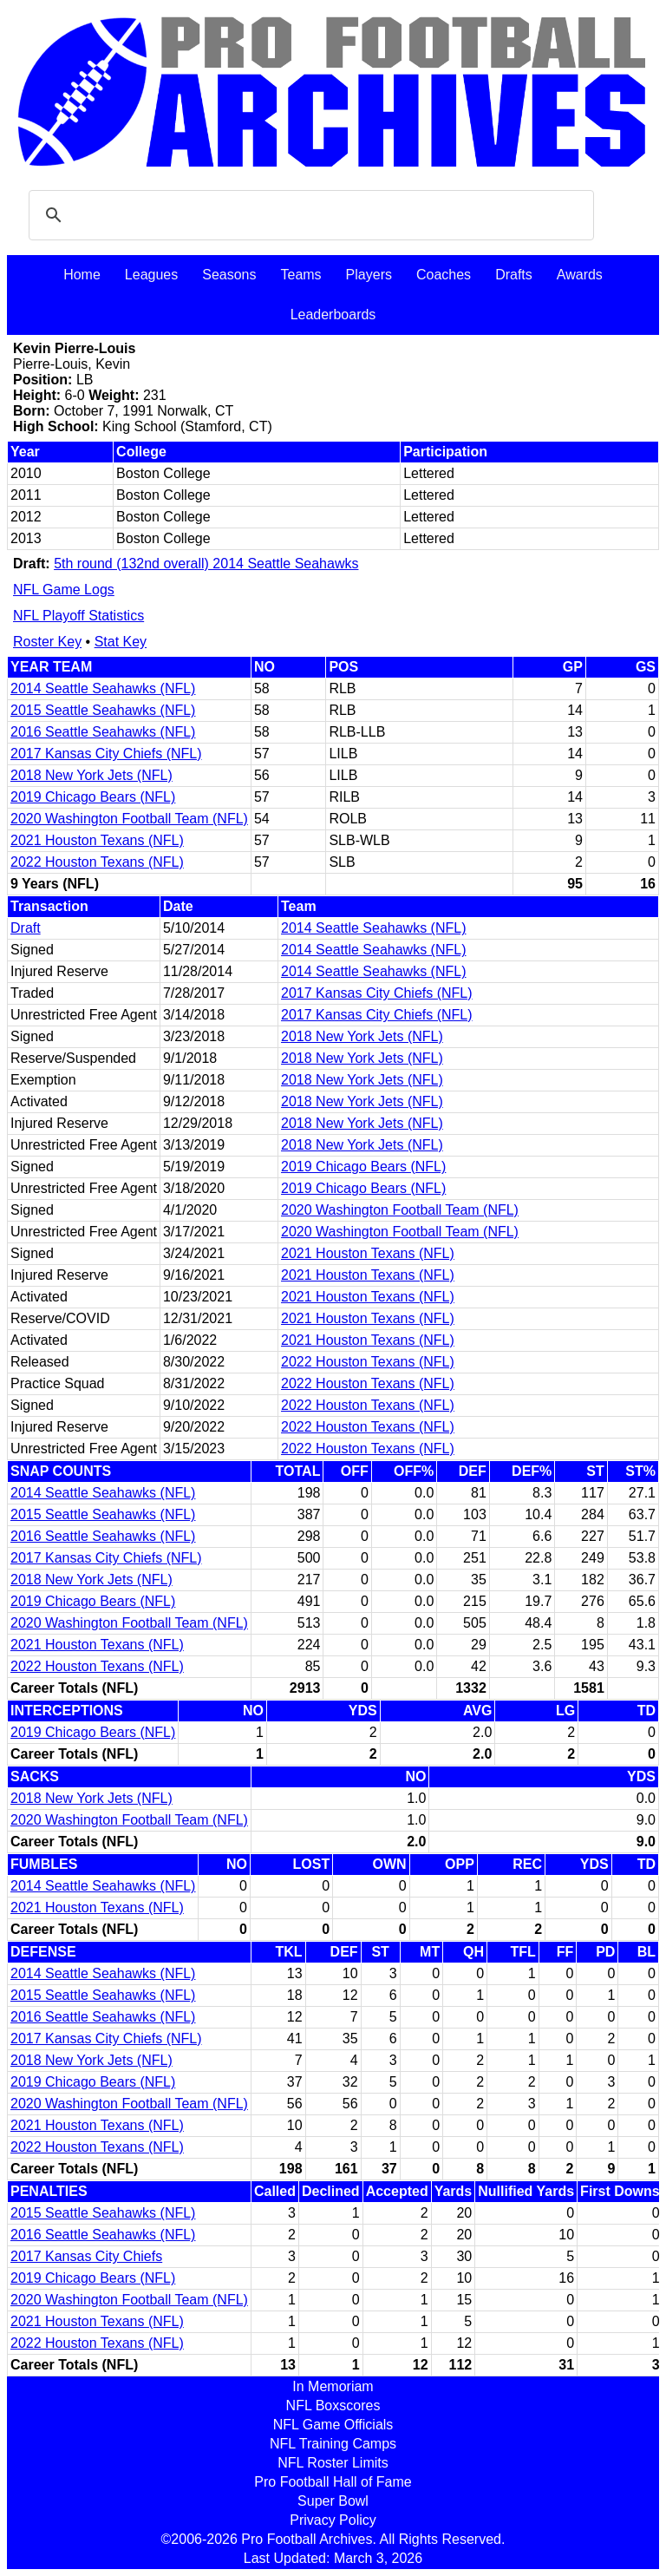 Image resolution: width=666 pixels, height=2576 pixels. What do you see at coordinates (47, 641) in the screenshot?
I see `Roster Key` at bounding box center [47, 641].